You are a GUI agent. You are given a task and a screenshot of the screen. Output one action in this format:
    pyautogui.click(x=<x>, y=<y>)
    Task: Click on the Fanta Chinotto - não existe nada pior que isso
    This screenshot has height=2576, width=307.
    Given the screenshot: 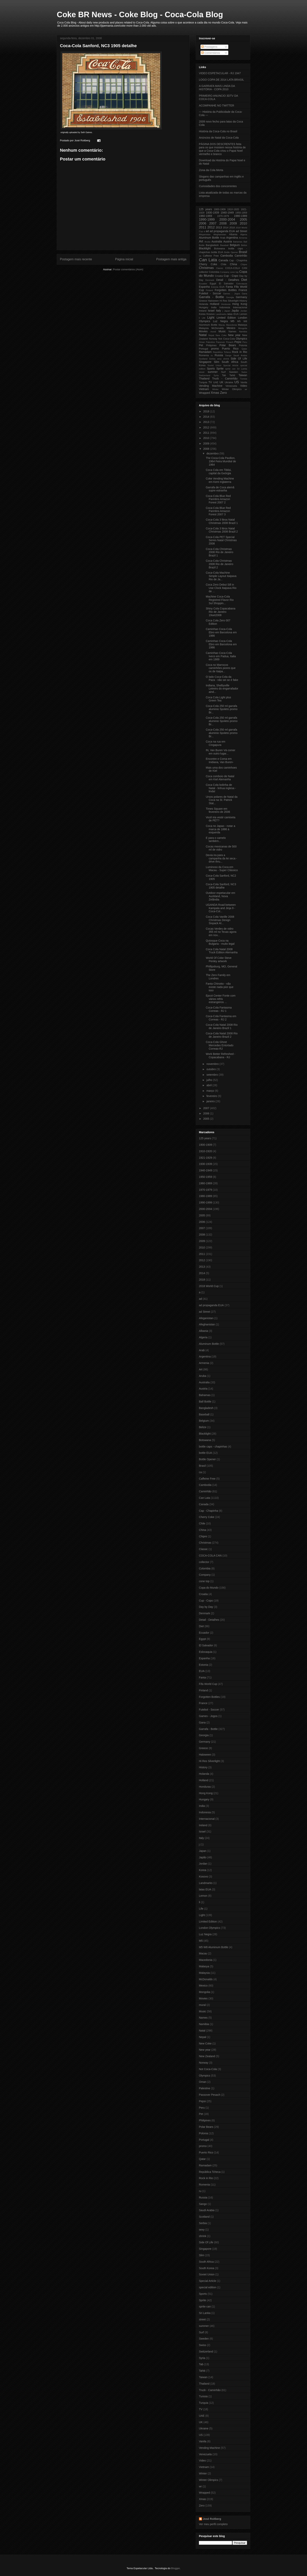 What is the action you would take?
    pyautogui.click(x=219, y=987)
    